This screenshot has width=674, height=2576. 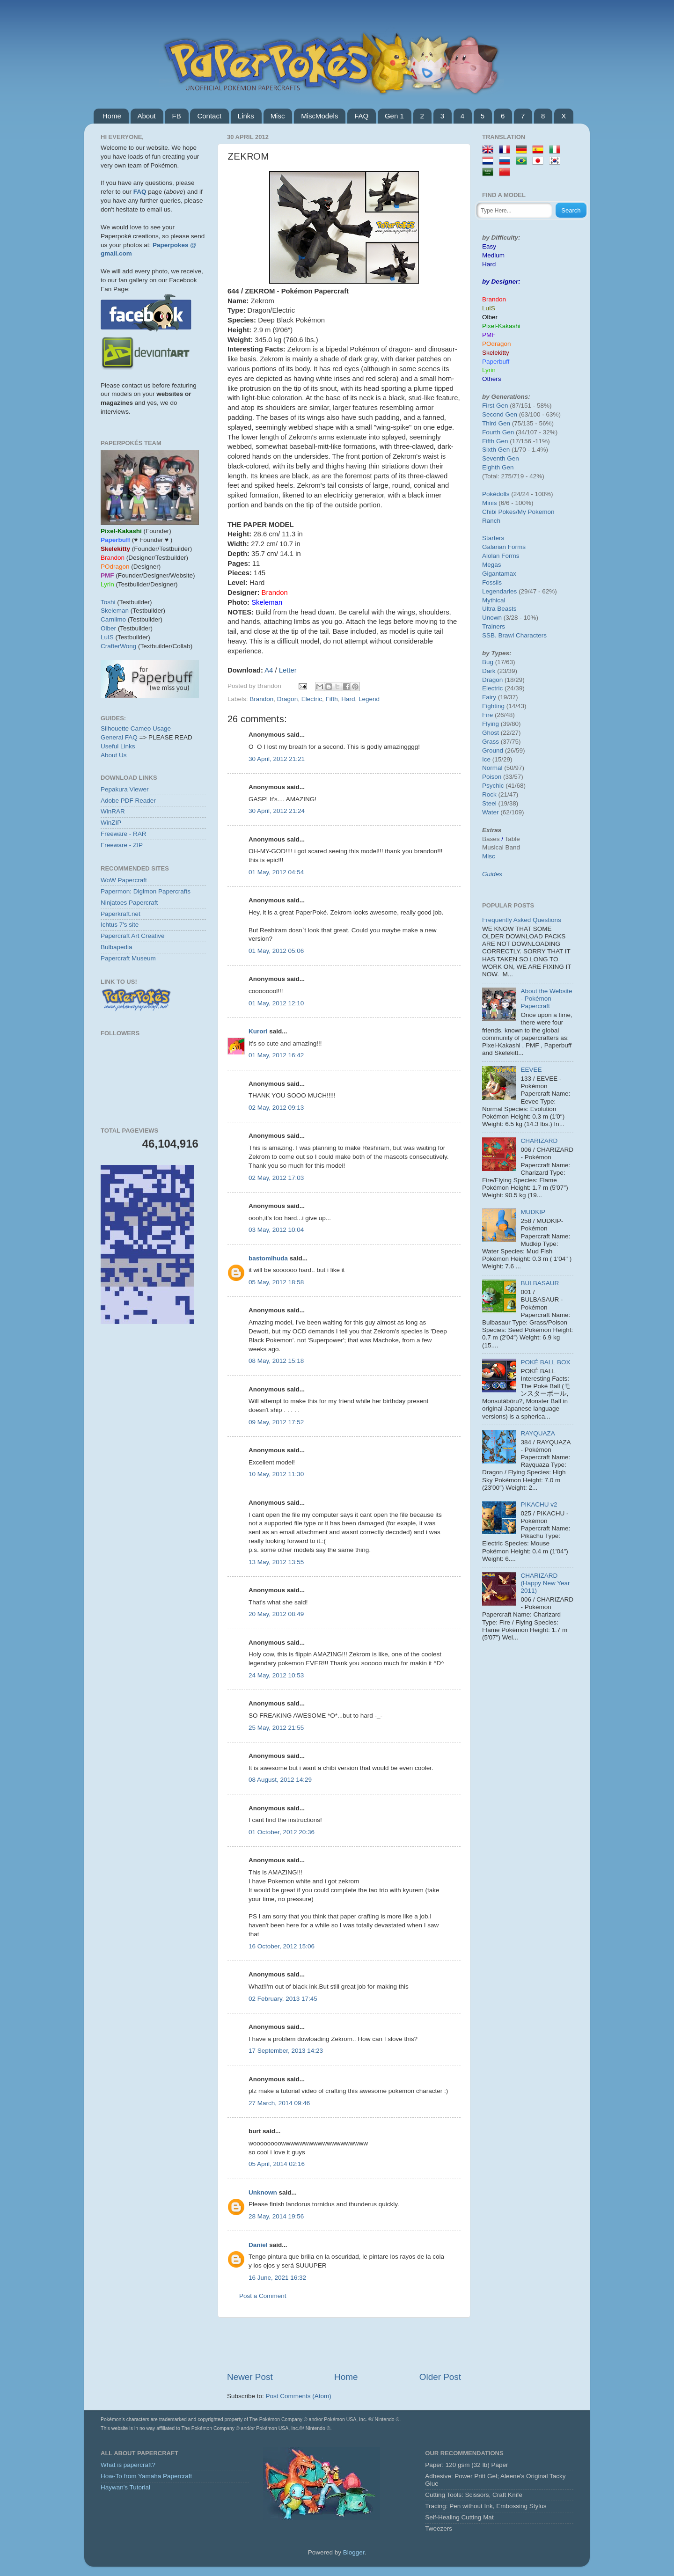 What do you see at coordinates (119, 737) in the screenshot?
I see `General FAQ` at bounding box center [119, 737].